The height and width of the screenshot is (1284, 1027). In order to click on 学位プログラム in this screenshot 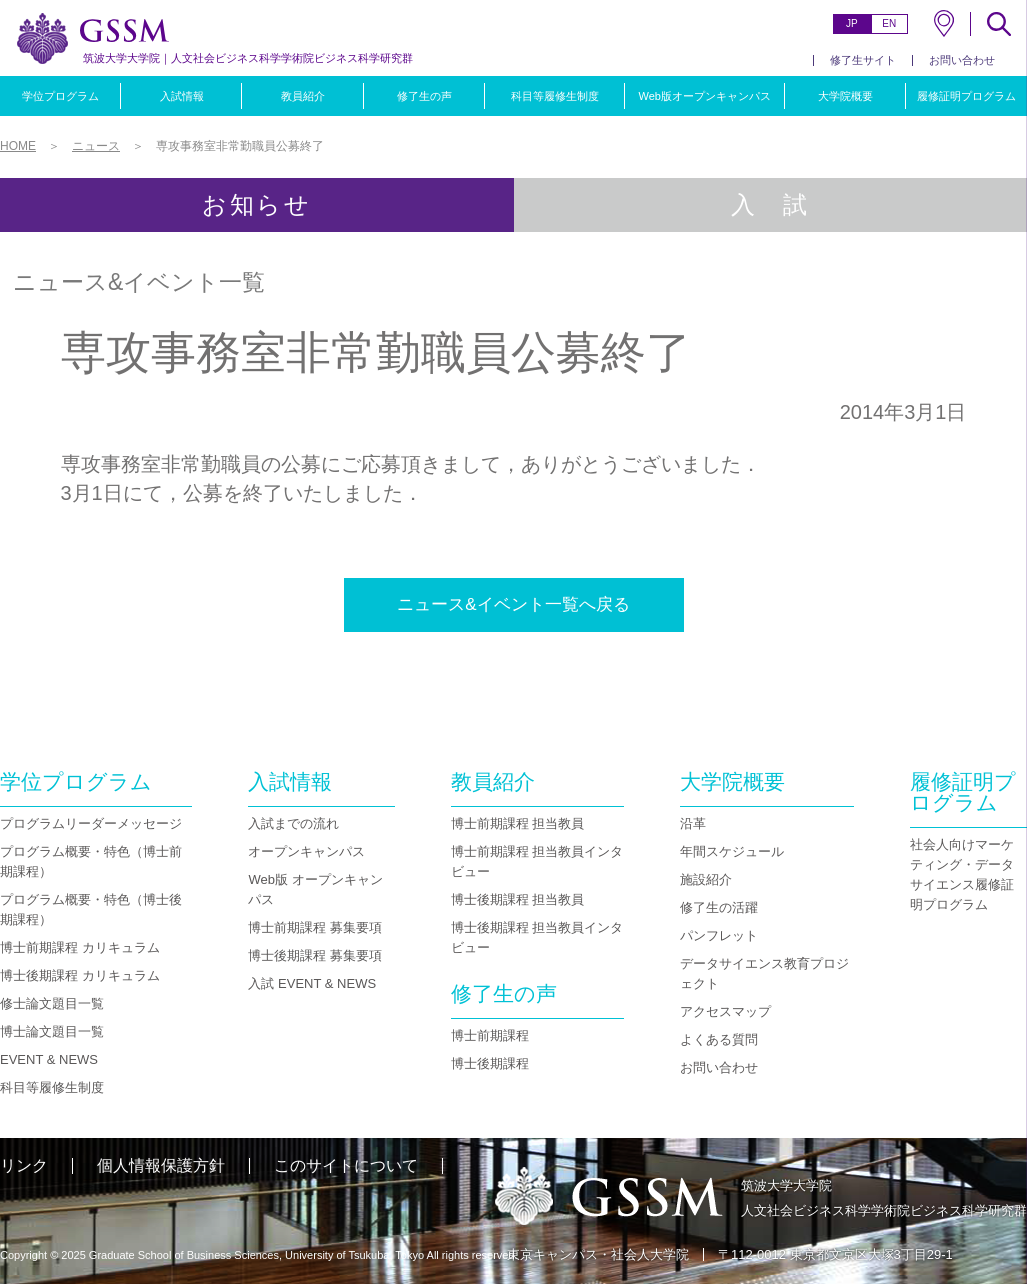, I will do `click(60, 96)`.